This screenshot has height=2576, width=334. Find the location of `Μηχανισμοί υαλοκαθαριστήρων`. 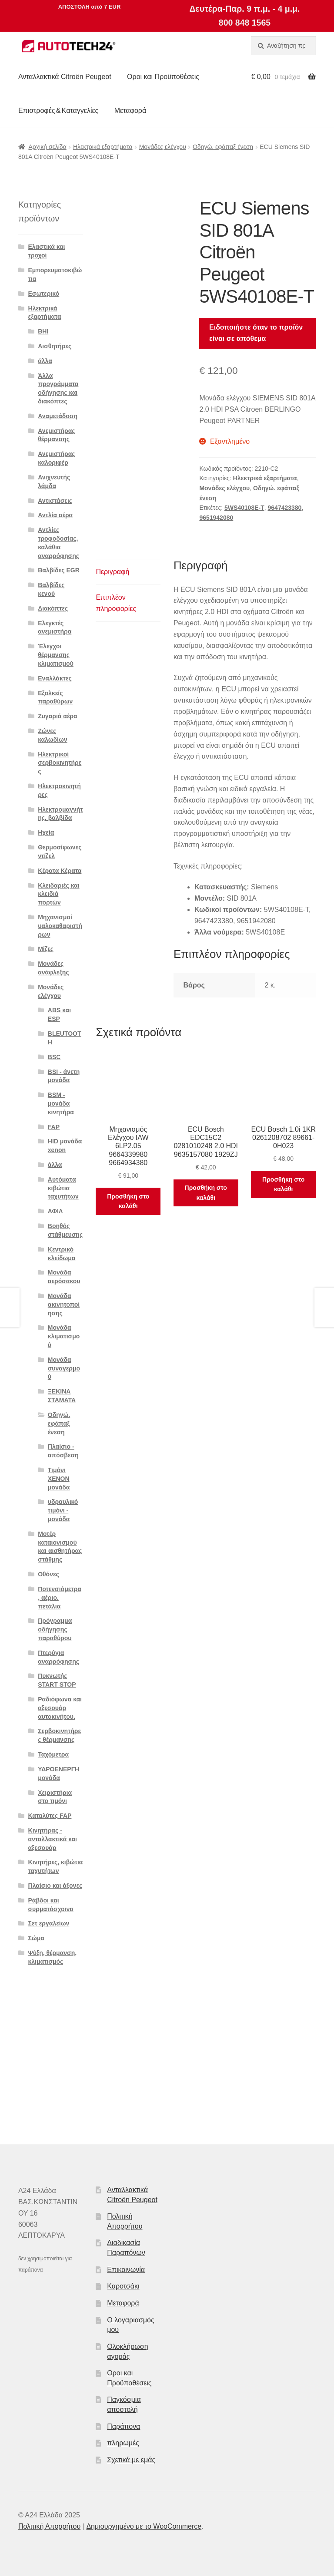

Μηχανισμοί υαλοκαθαριστήρων is located at coordinates (60, 926).